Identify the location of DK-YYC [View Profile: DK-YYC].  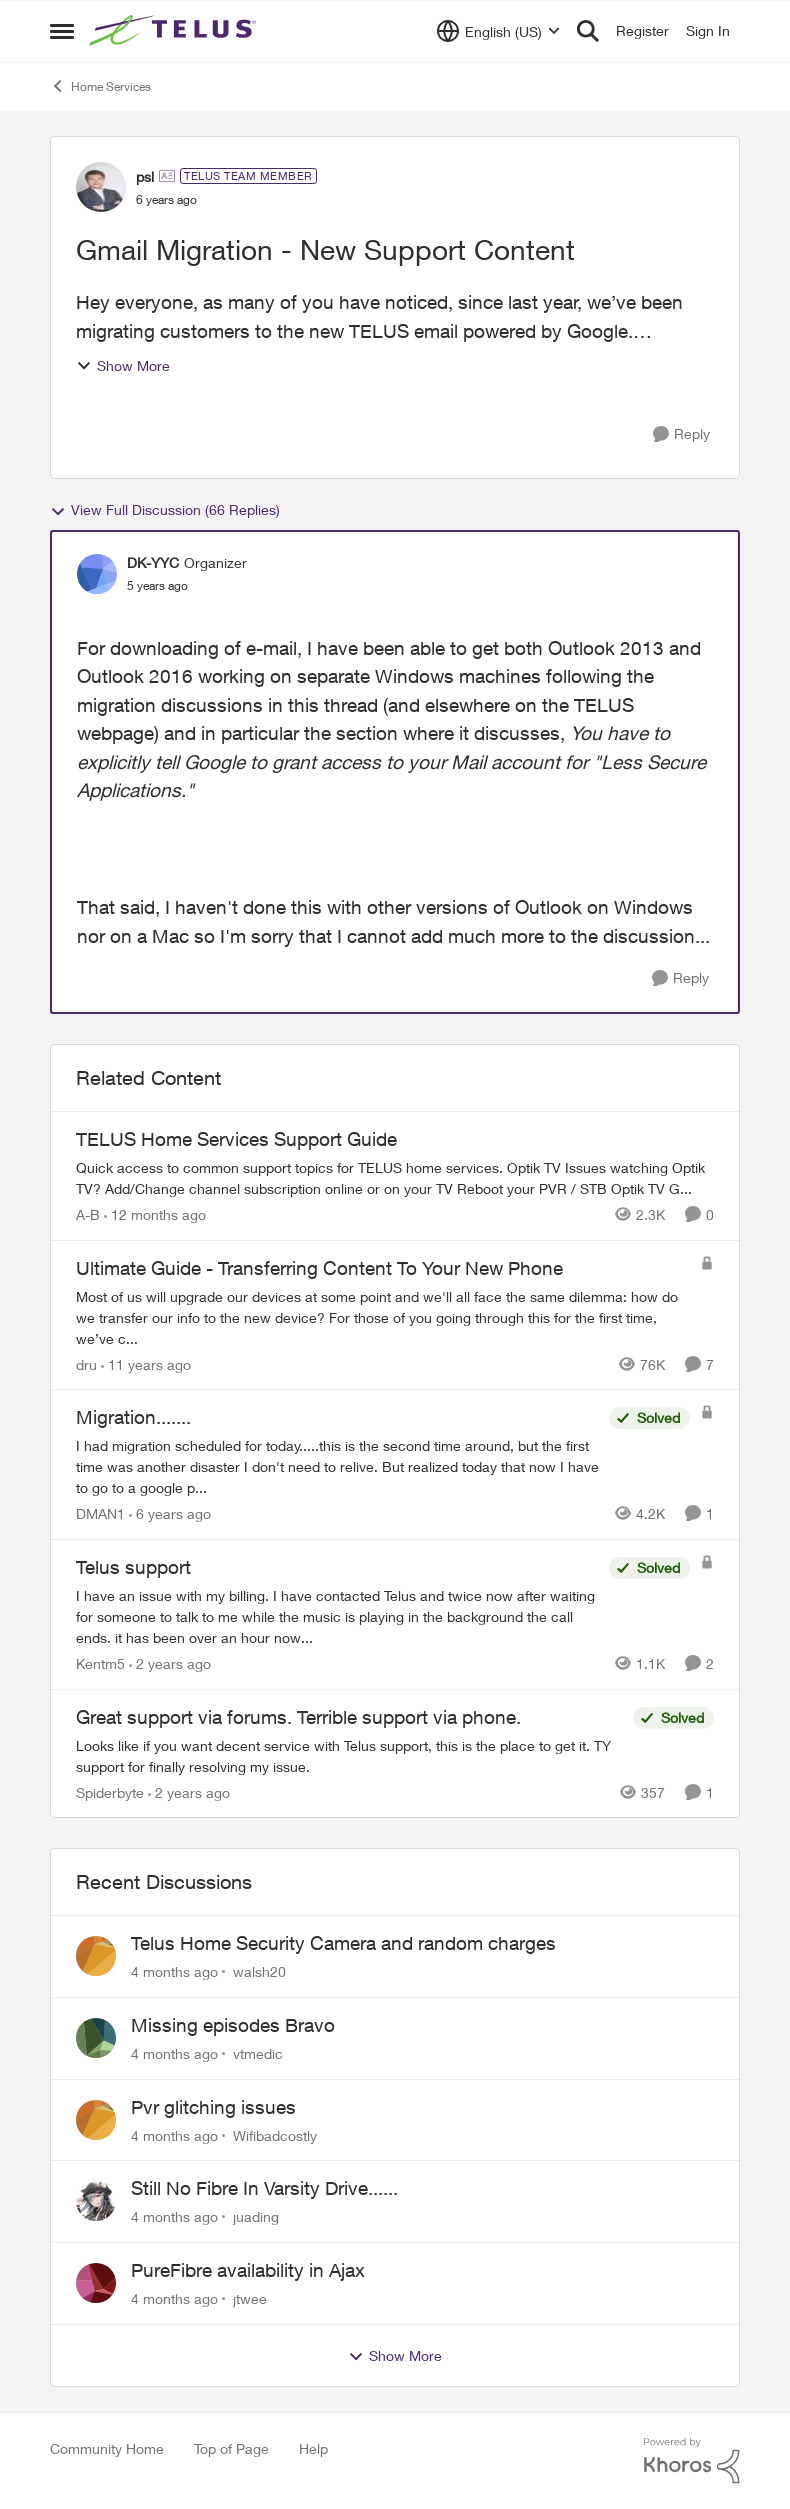
(153, 562).